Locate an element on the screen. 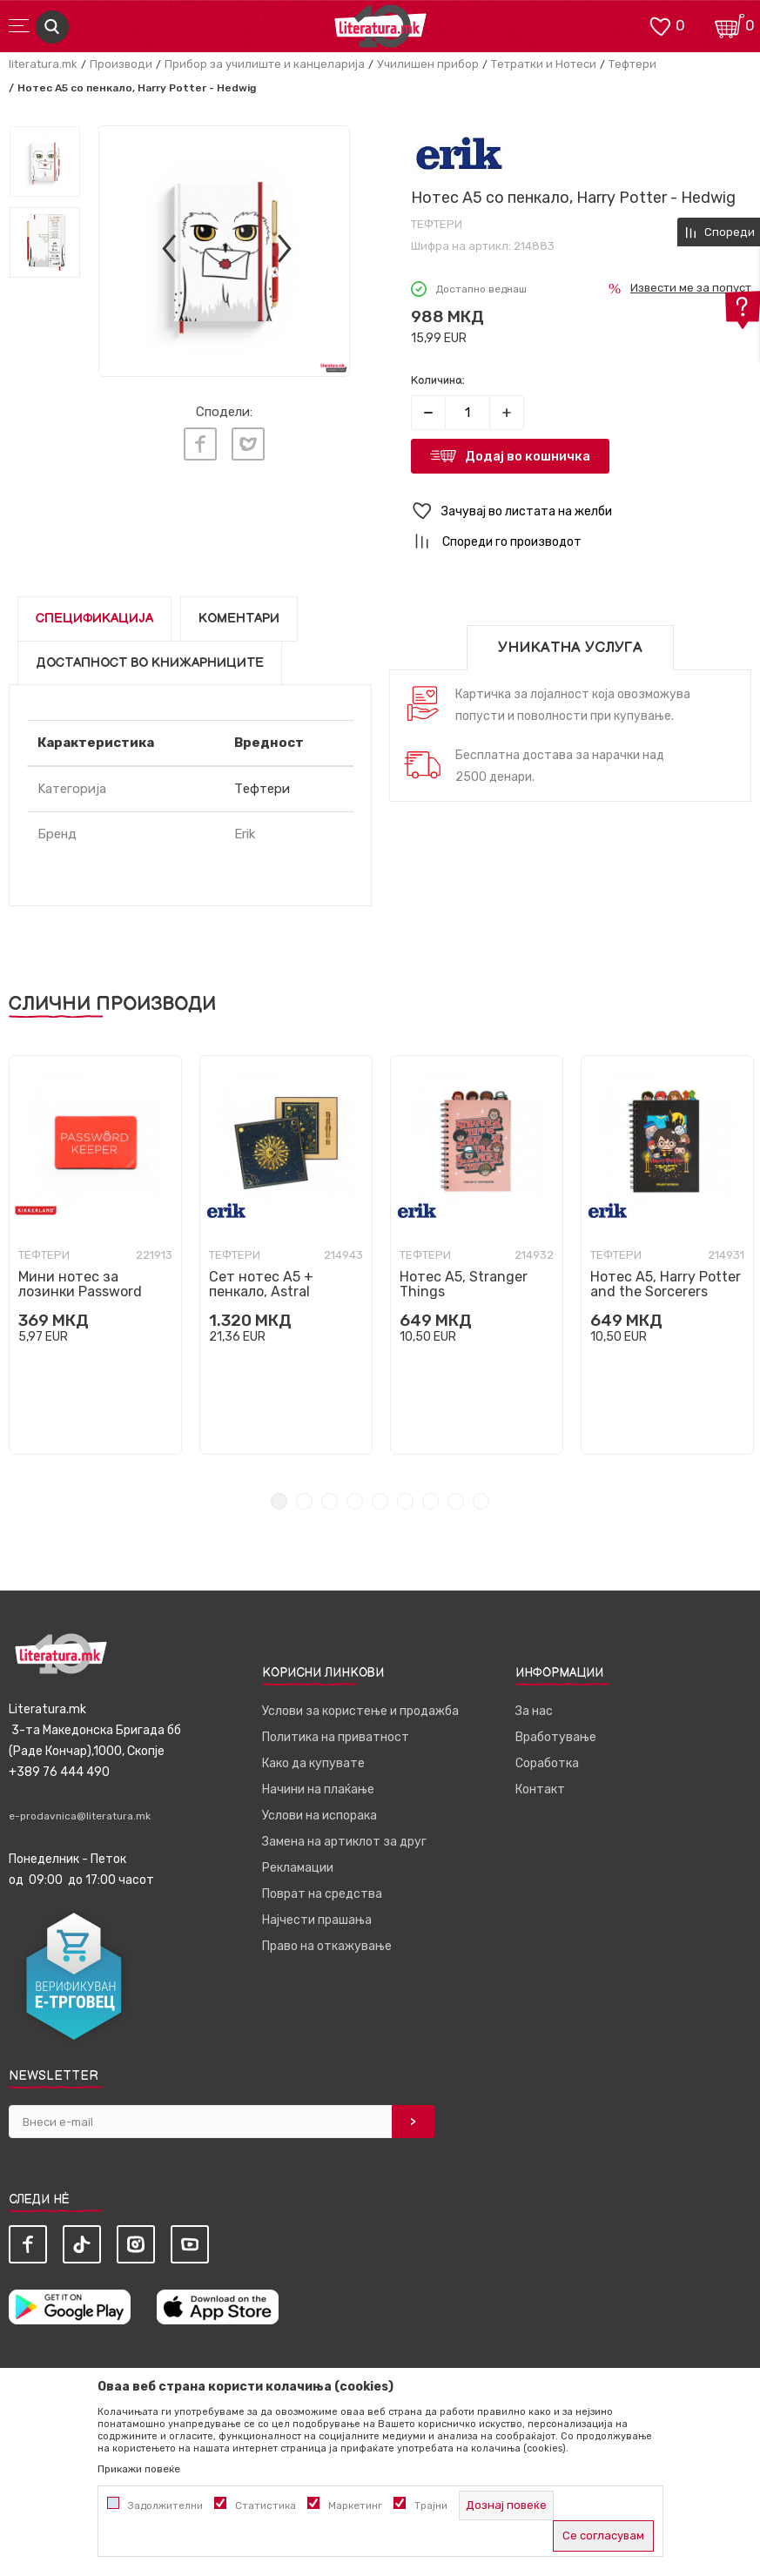 The height and width of the screenshot is (2576, 760). Спецификација is located at coordinates (94, 618).